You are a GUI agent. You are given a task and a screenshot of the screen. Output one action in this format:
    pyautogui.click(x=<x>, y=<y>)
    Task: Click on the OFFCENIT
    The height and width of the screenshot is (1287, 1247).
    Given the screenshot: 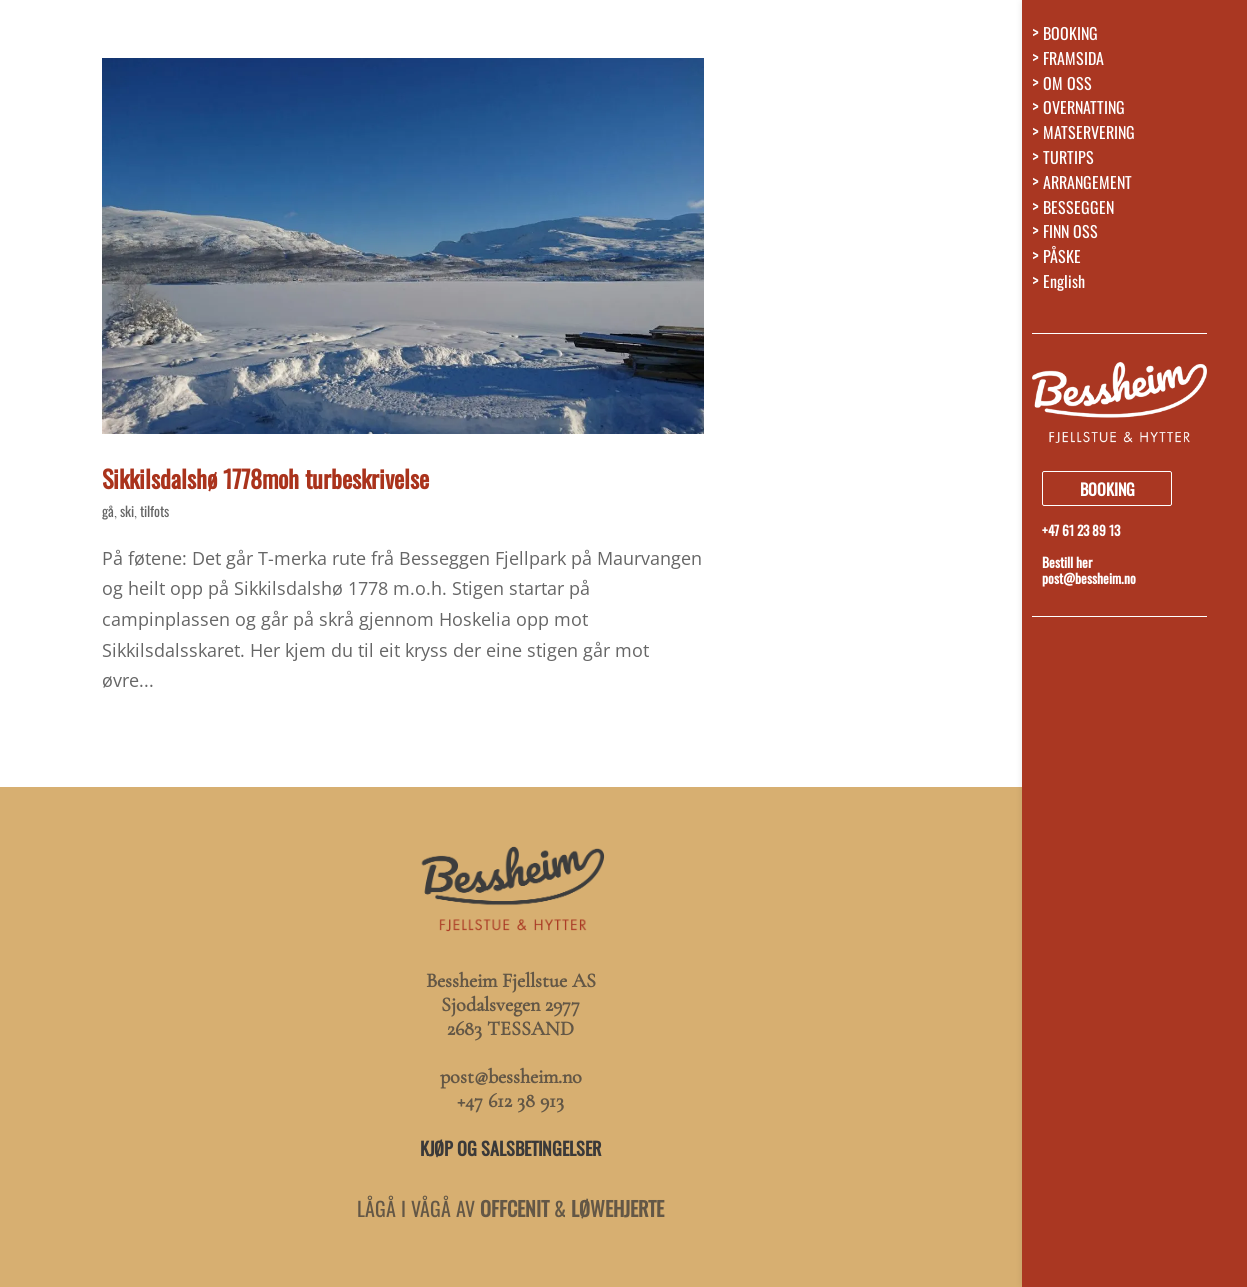 What is the action you would take?
    pyautogui.click(x=514, y=1208)
    